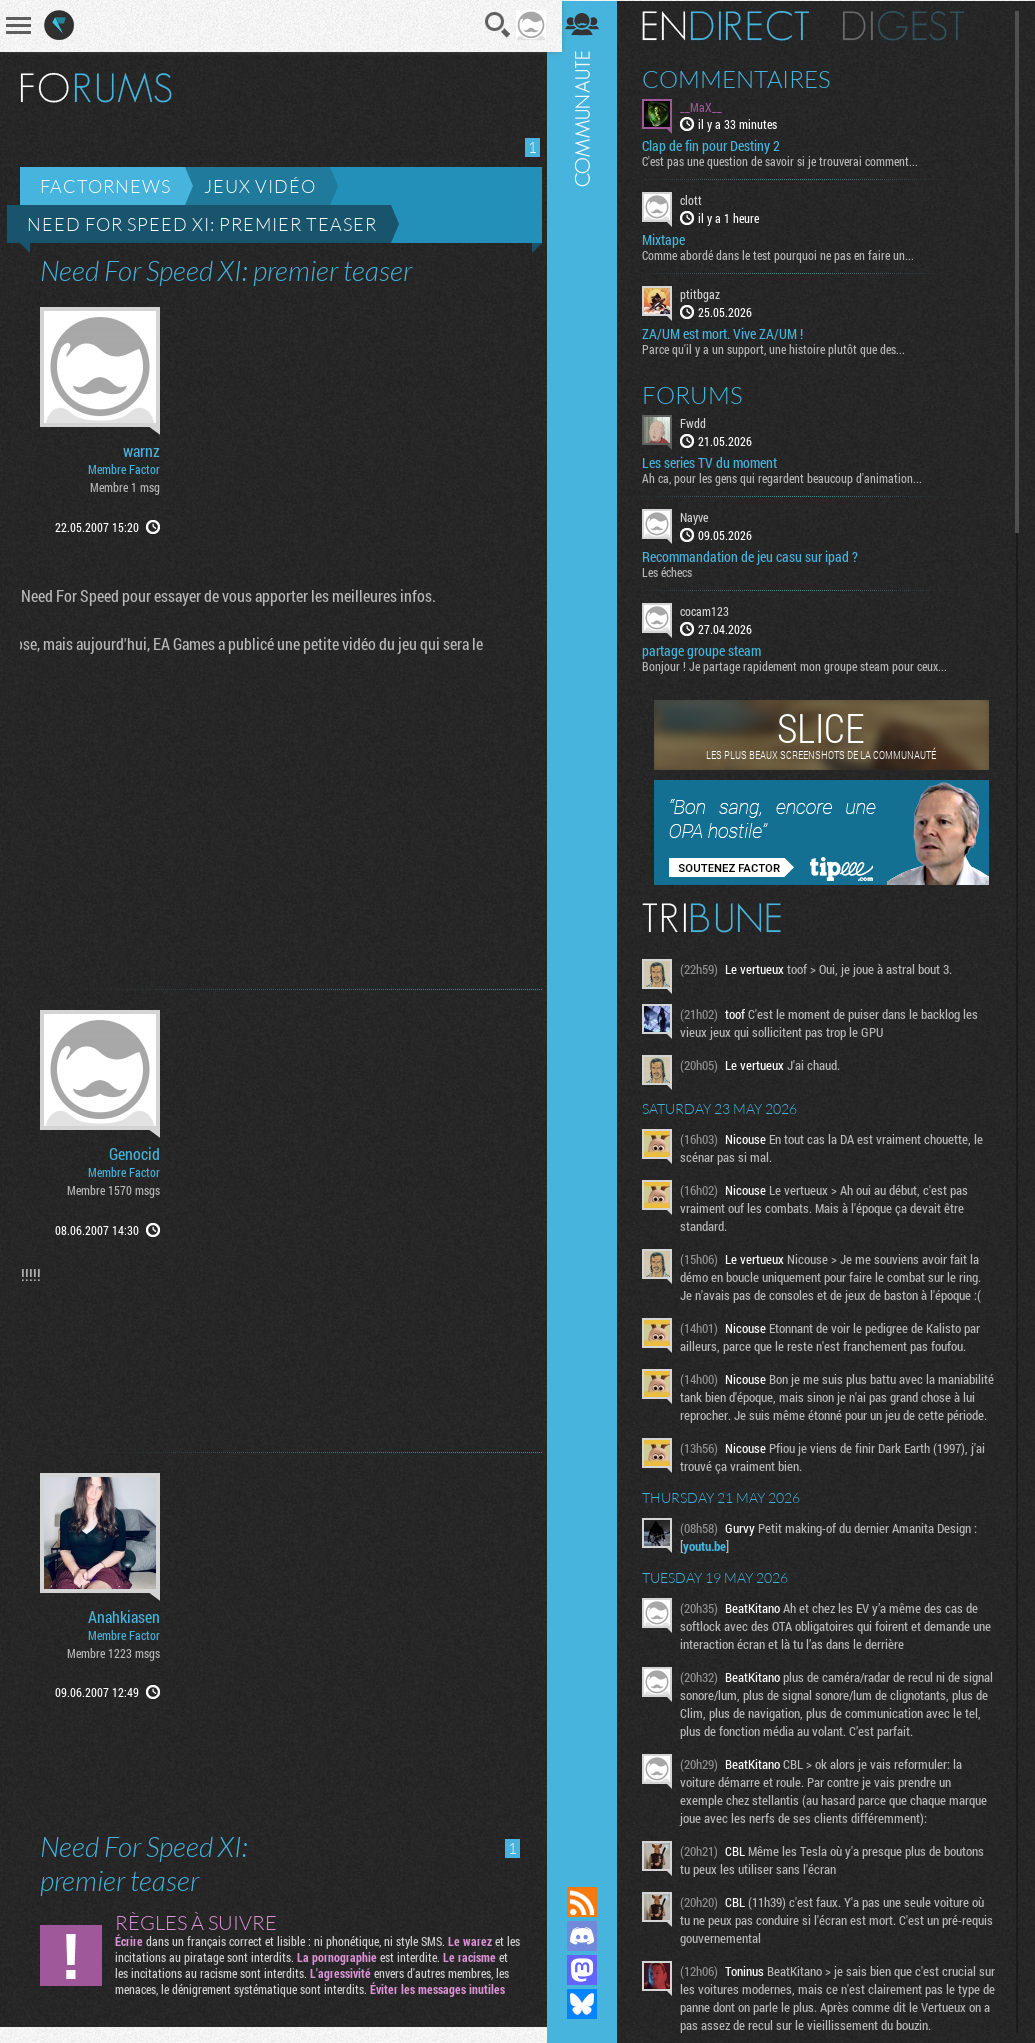 This screenshot has height=2043, width=1035. What do you see at coordinates (590, 1970) in the screenshot?
I see `Suivez nous sur Mastodon` at bounding box center [590, 1970].